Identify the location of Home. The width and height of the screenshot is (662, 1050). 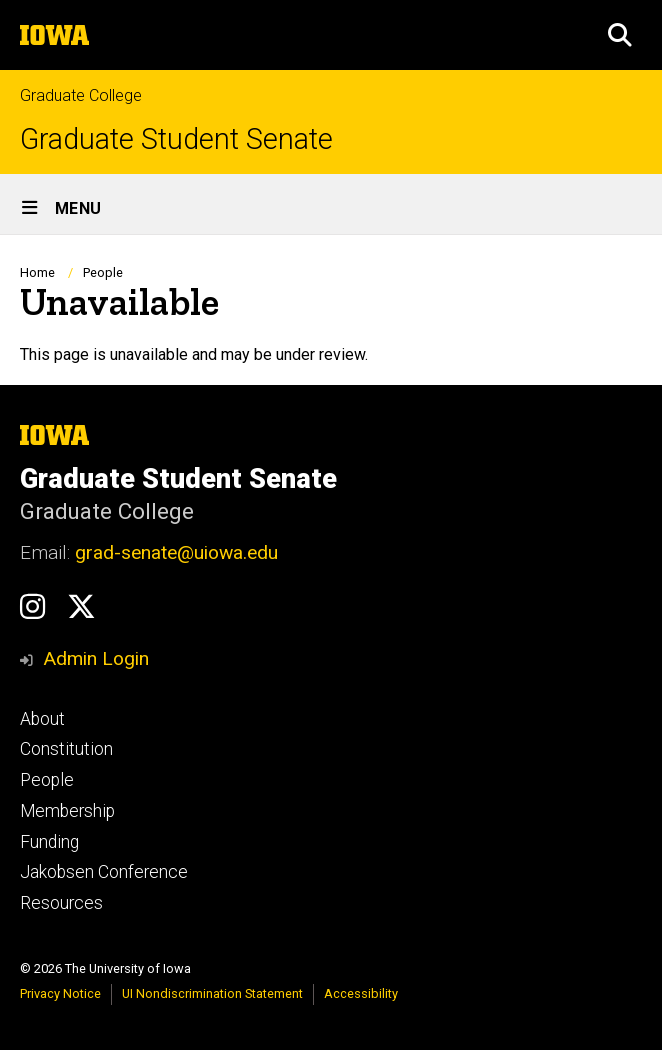
(37, 272).